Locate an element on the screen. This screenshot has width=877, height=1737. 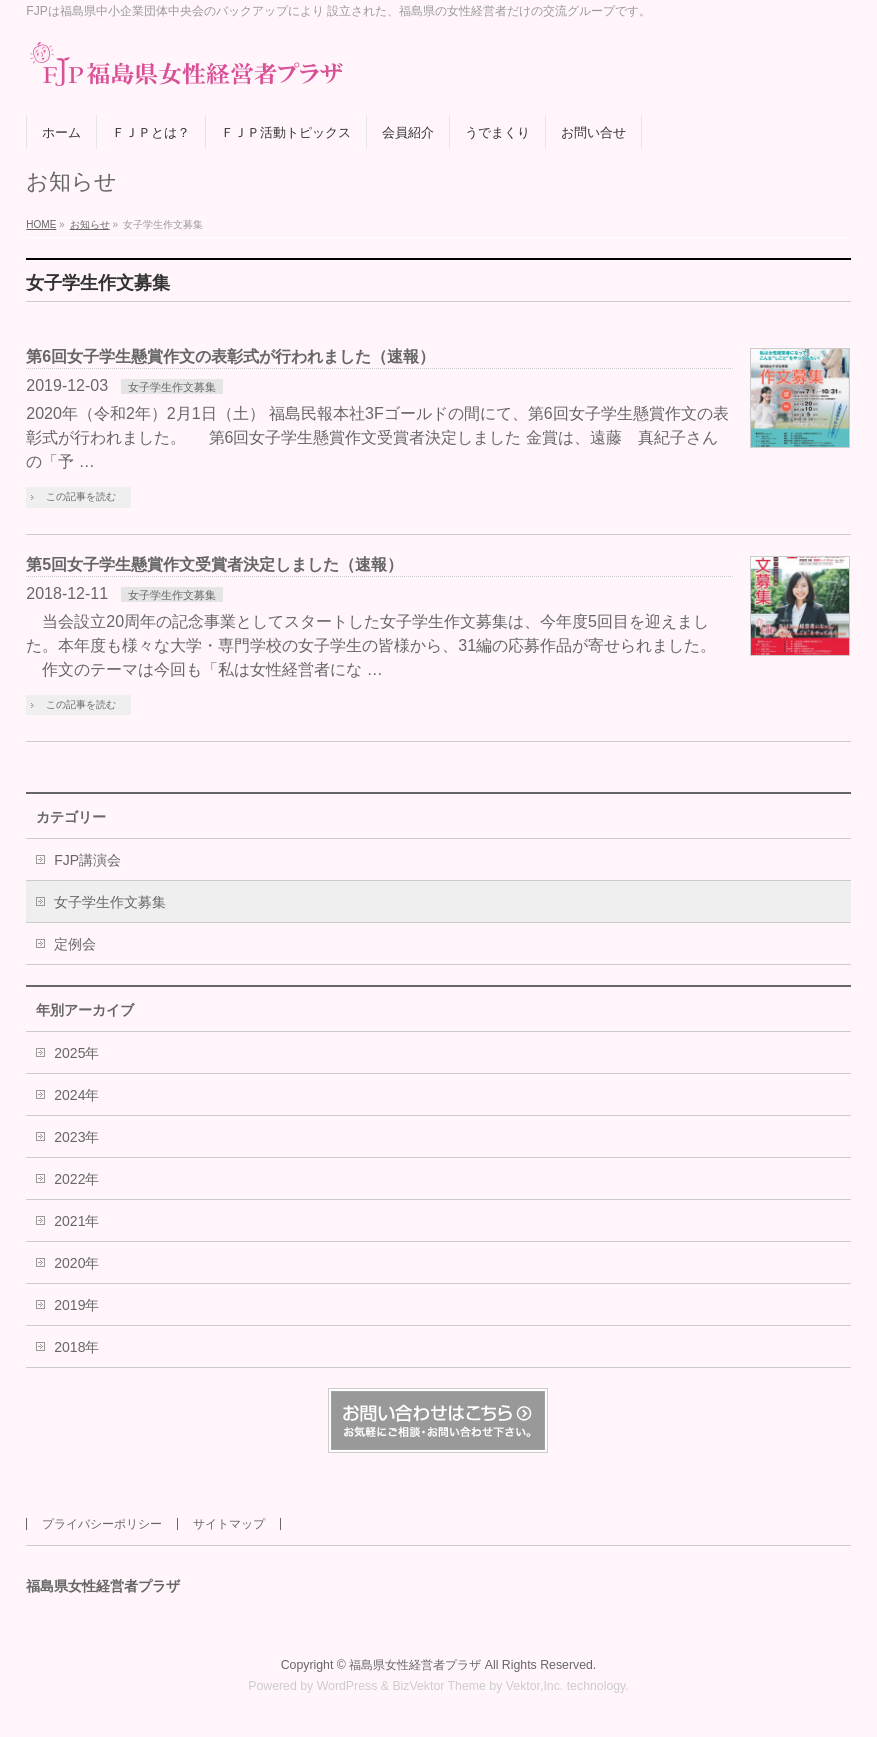
福島県女性経営者プラザ is located at coordinates (415, 1665).